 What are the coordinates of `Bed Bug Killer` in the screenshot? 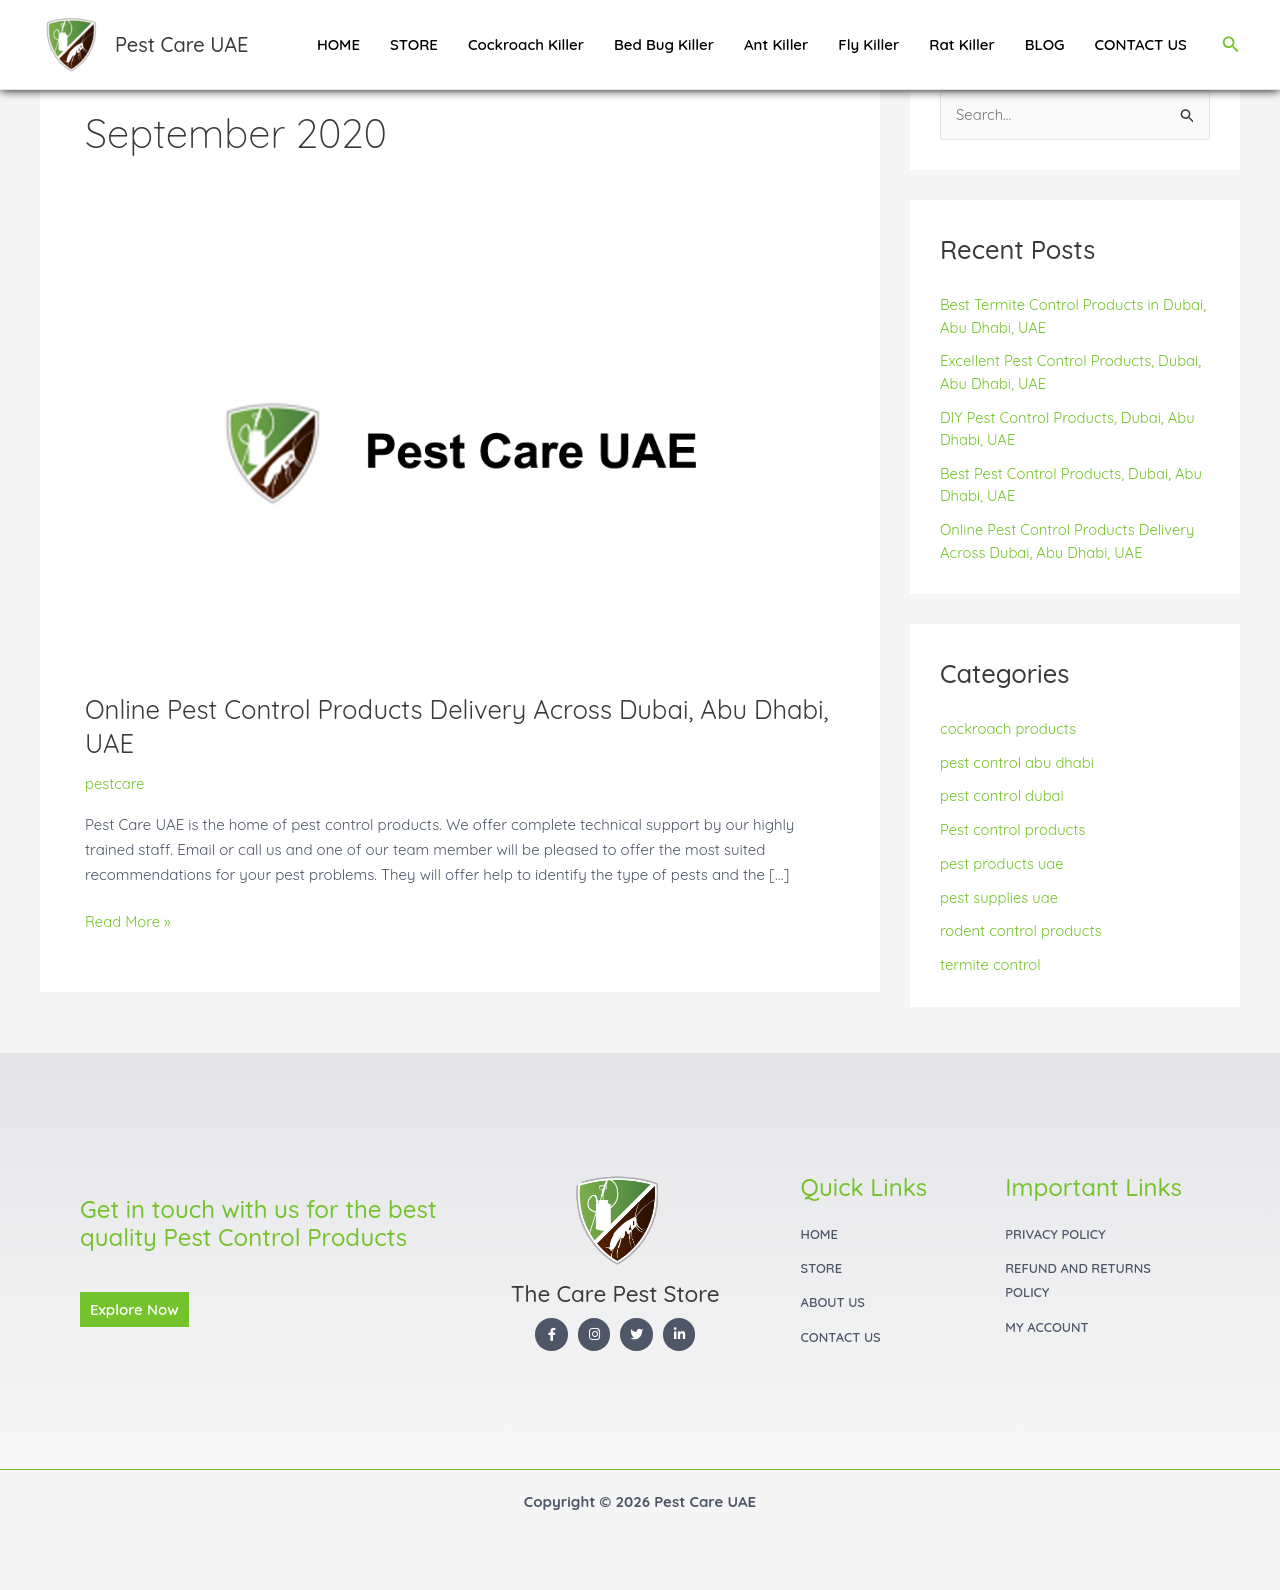 It's located at (664, 44).